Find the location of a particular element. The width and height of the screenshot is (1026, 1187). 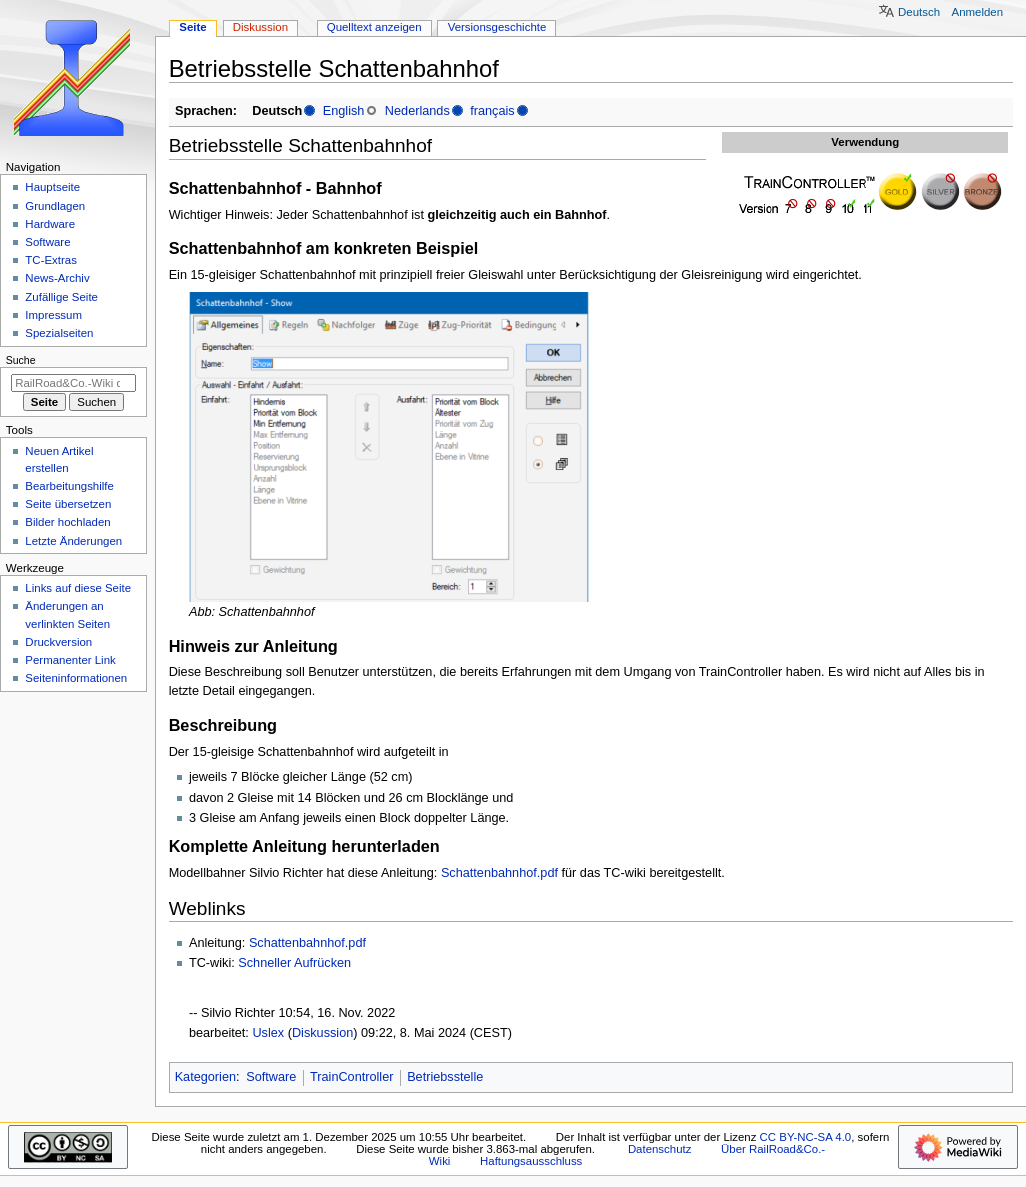

Uslex is located at coordinates (268, 1033).